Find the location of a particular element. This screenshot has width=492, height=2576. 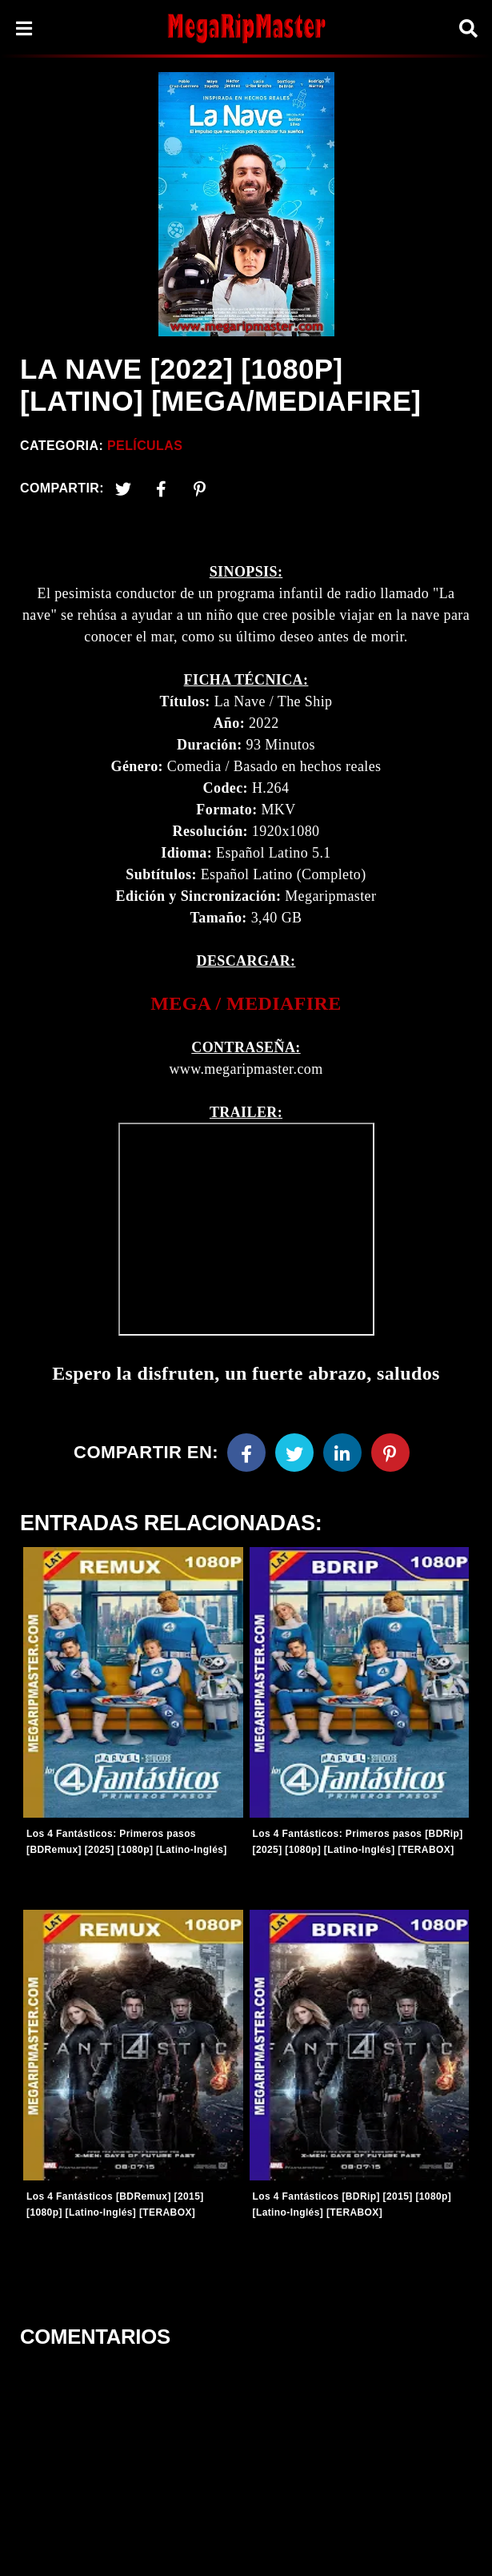

Películas is located at coordinates (144, 445).